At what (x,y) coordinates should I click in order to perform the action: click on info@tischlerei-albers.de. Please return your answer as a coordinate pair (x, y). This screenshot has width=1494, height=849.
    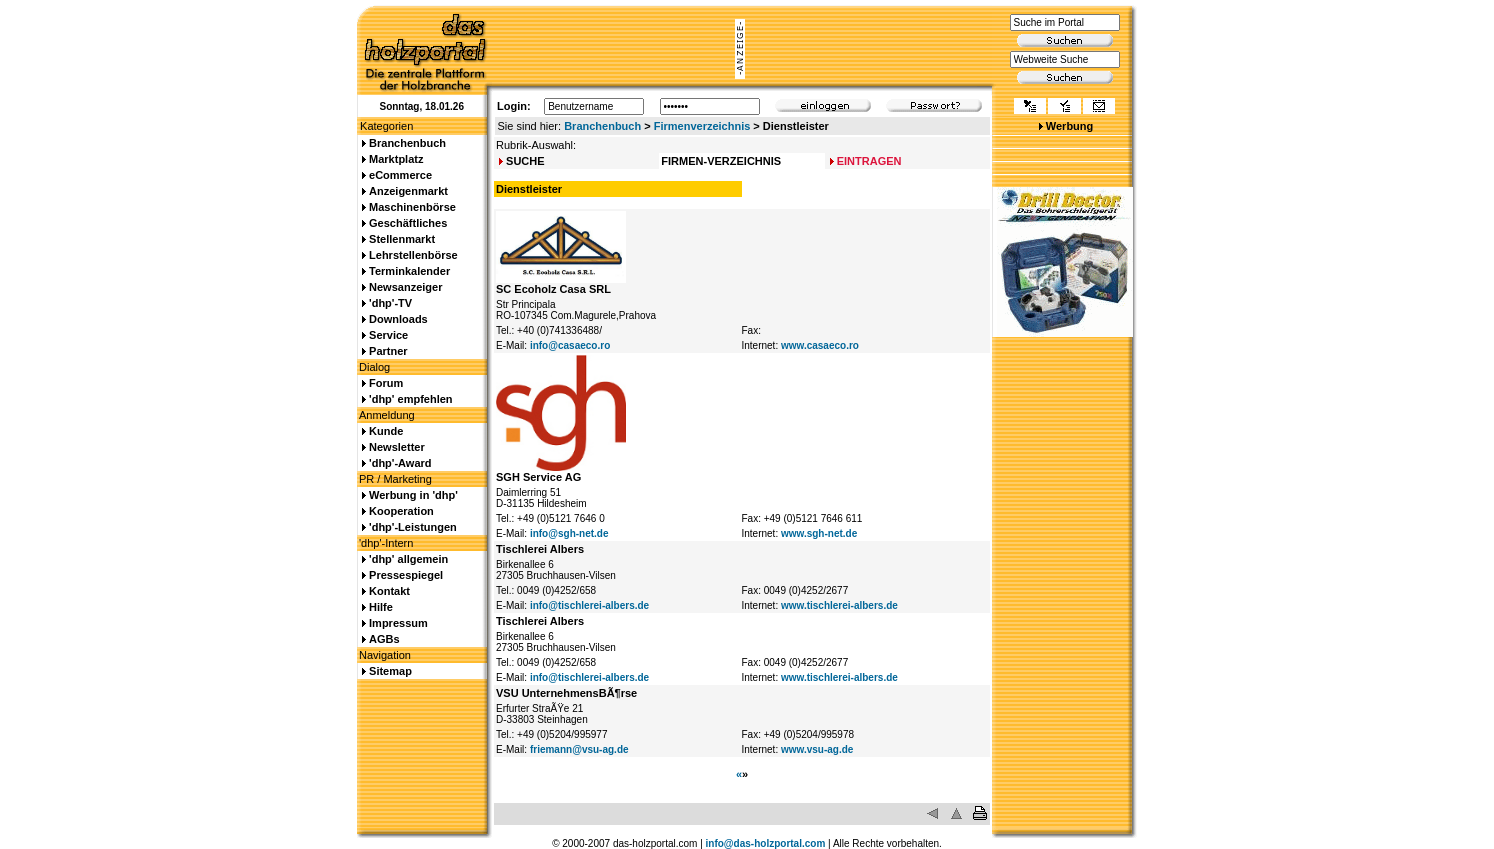
    Looking at the image, I should click on (589, 605).